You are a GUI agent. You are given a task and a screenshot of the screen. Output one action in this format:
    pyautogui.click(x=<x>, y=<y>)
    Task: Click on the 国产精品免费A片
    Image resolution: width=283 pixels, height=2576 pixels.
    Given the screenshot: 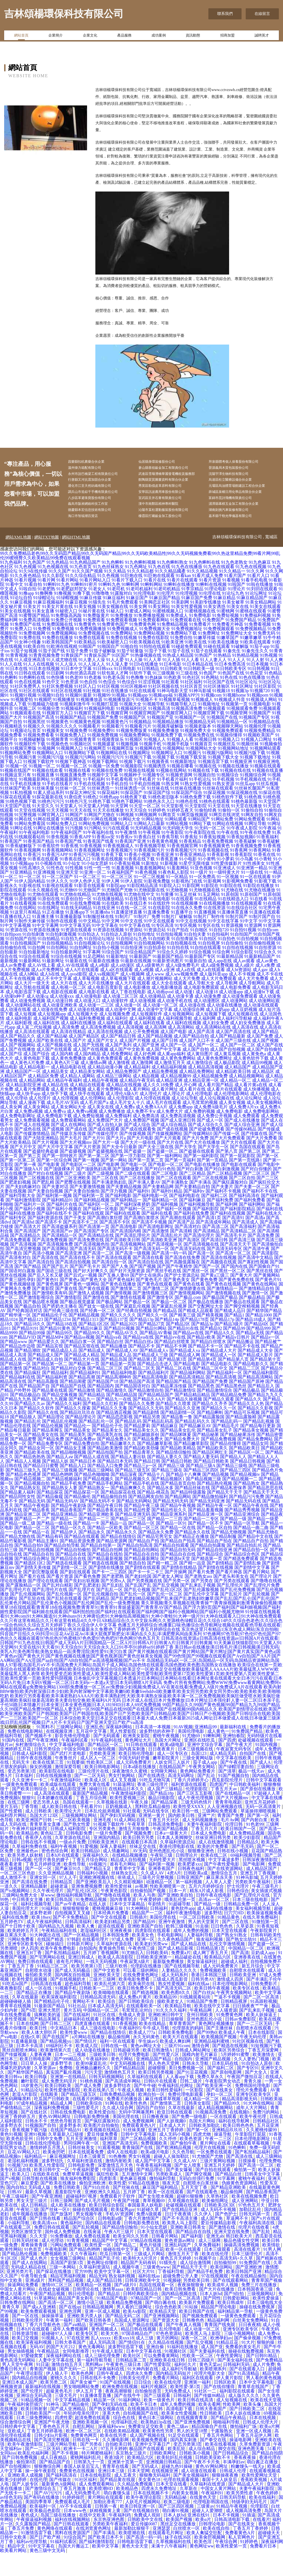 What is the action you would take?
    pyautogui.click(x=114, y=1462)
    